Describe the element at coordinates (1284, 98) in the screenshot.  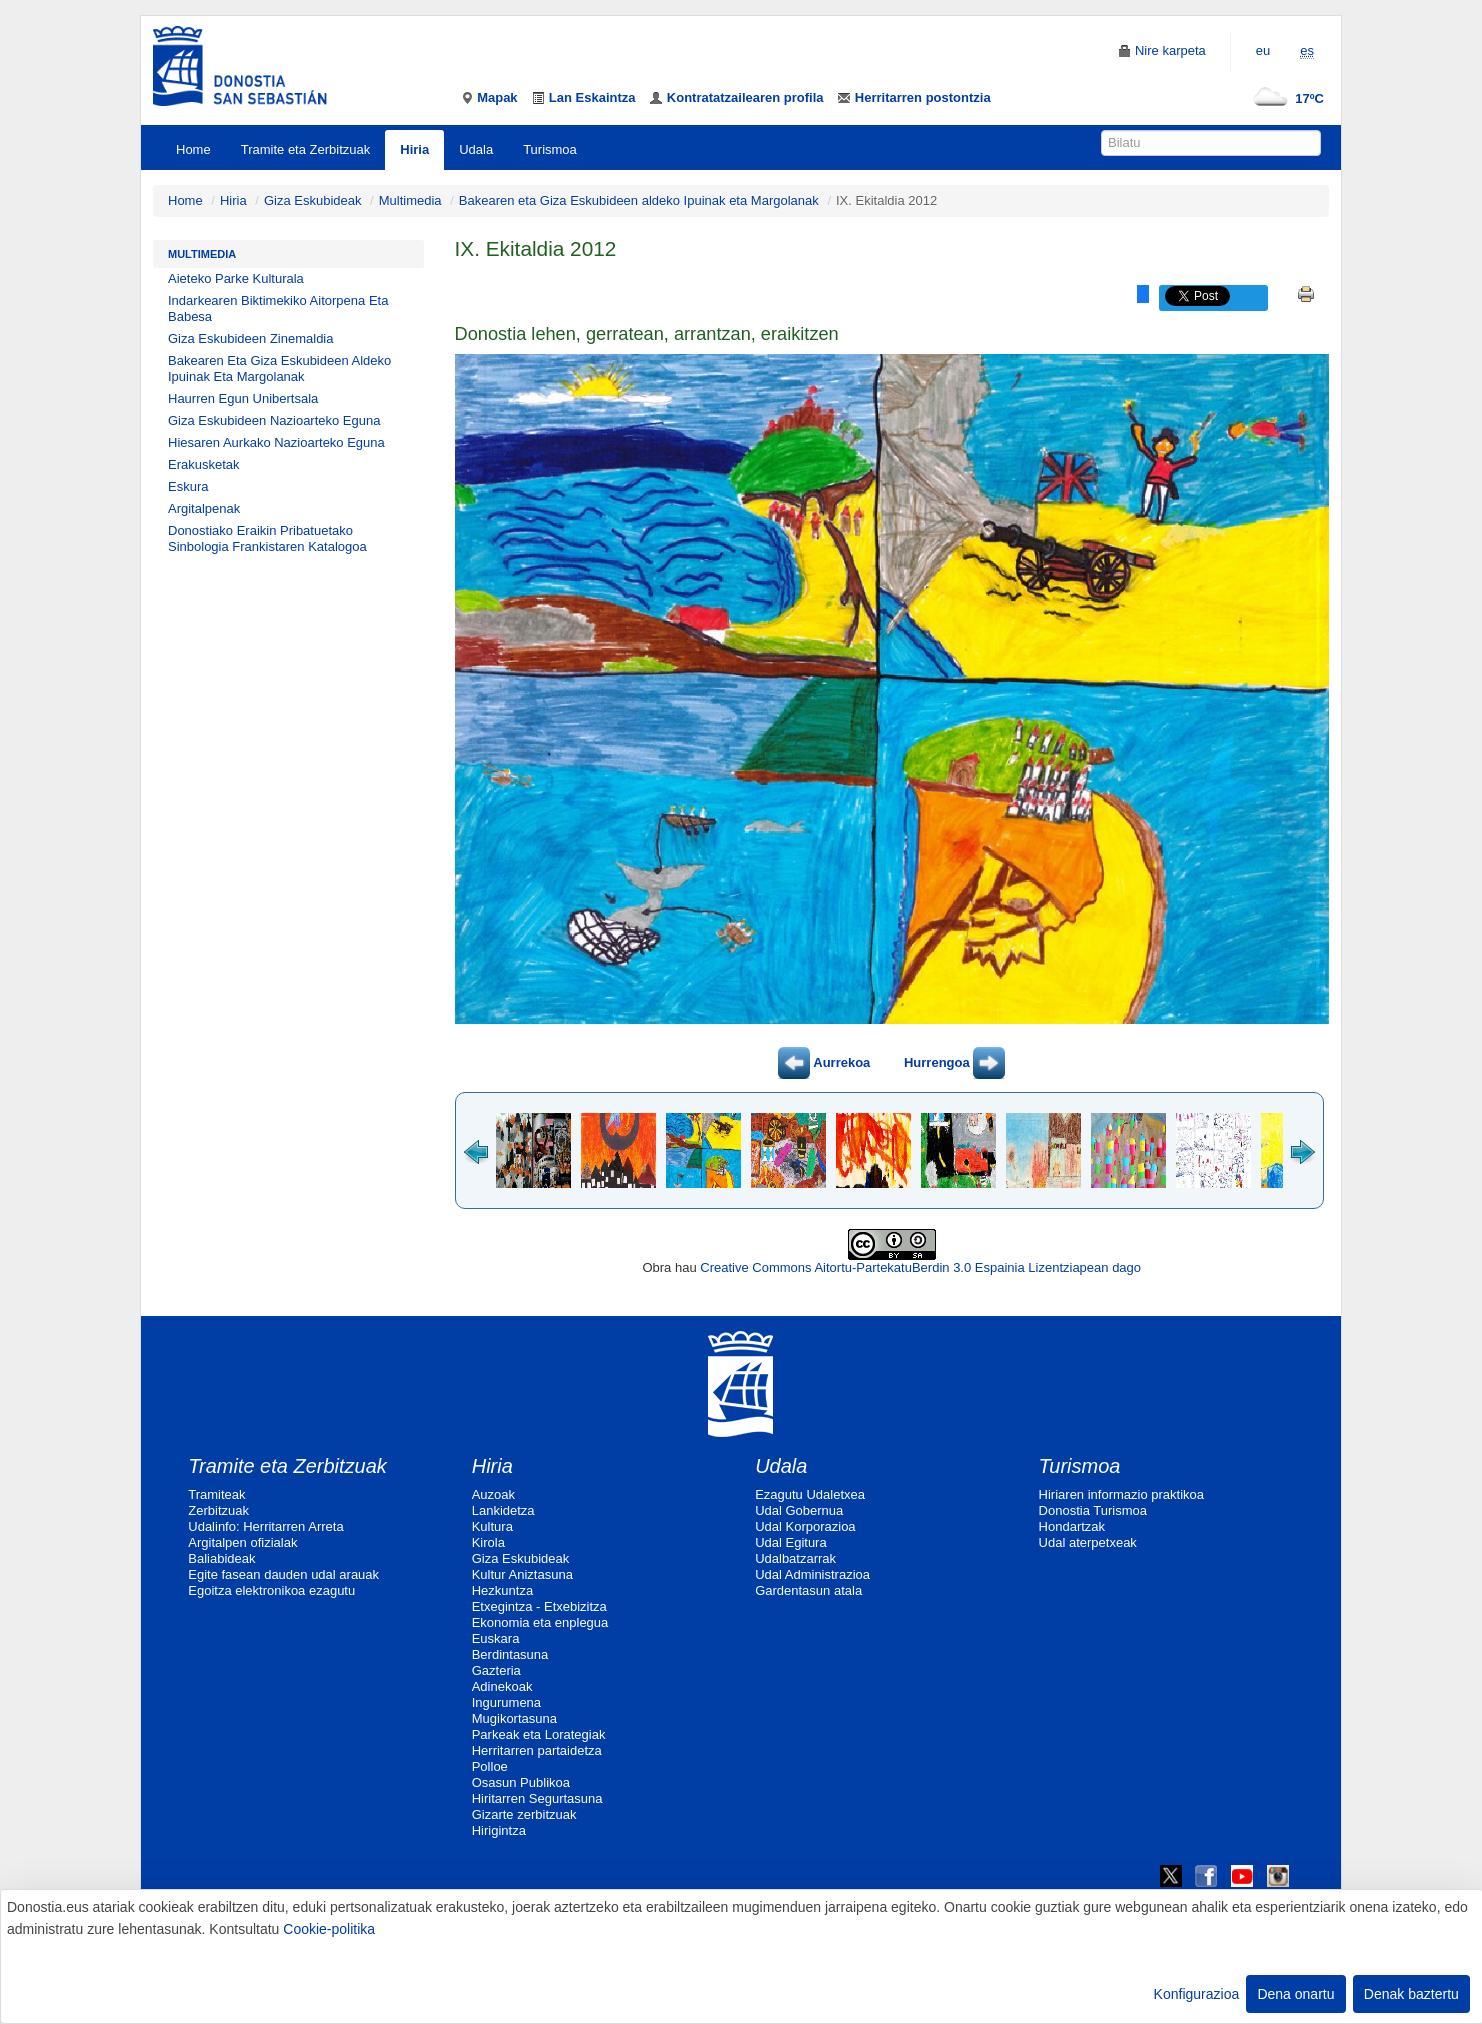
I see `17ºC` at that location.